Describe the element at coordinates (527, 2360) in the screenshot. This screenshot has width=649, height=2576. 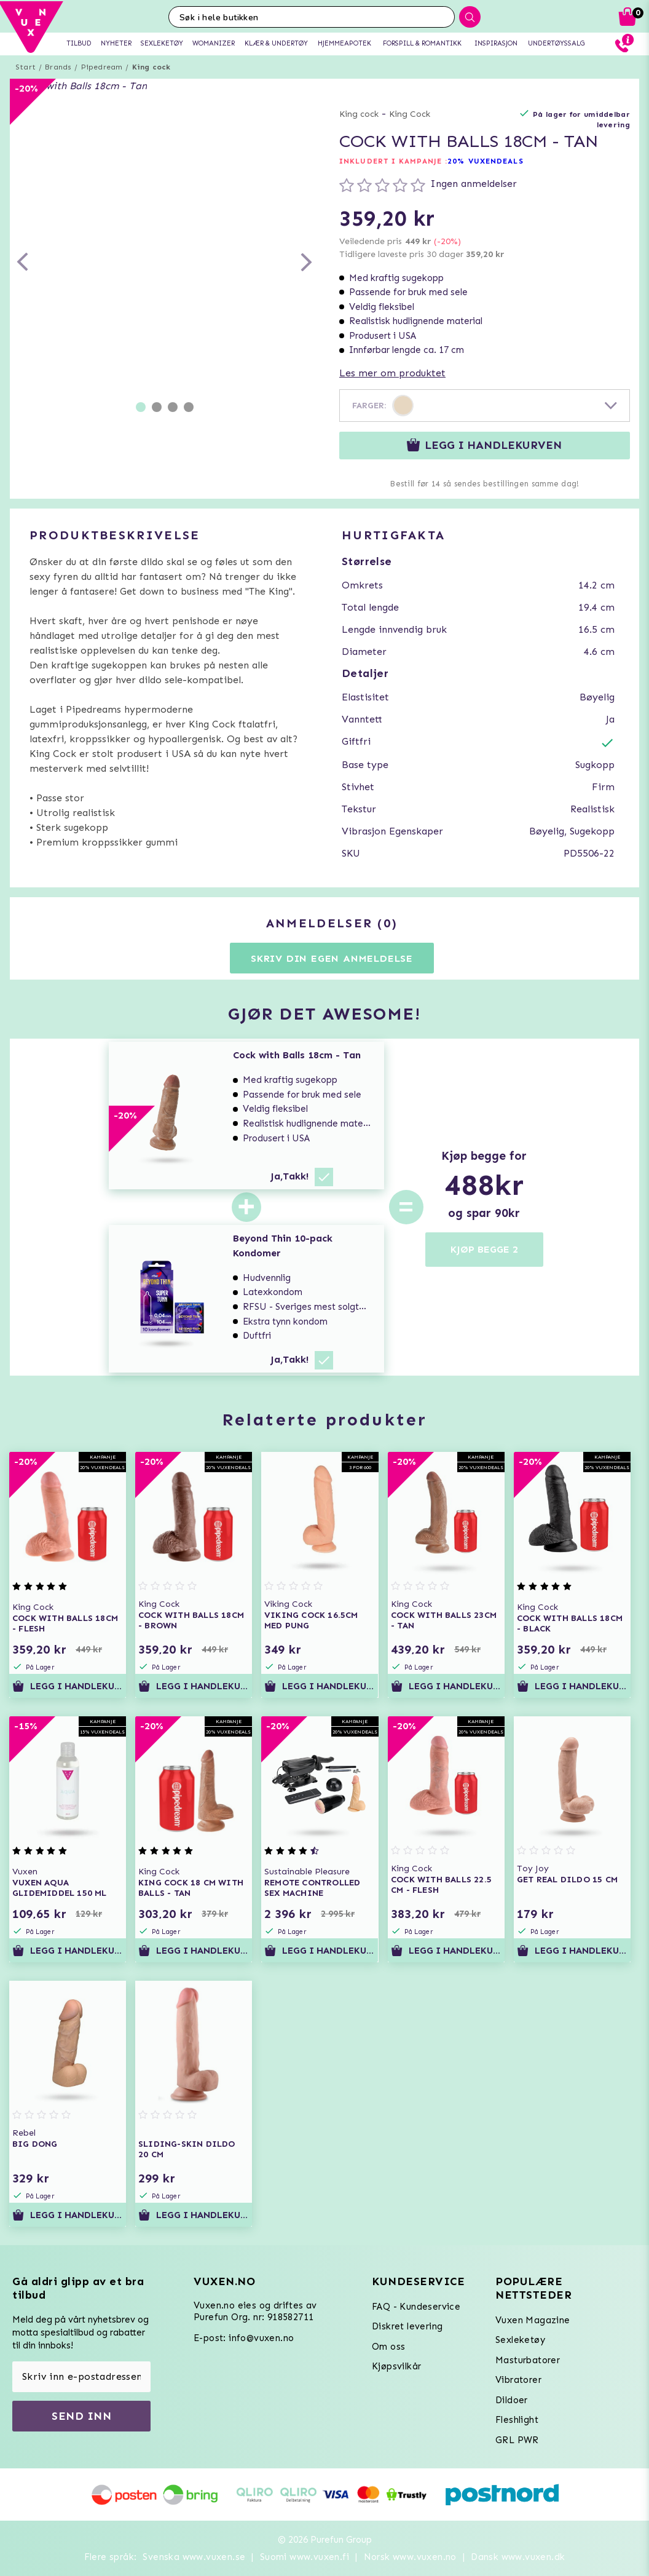
I see `Masturbatorer` at that location.